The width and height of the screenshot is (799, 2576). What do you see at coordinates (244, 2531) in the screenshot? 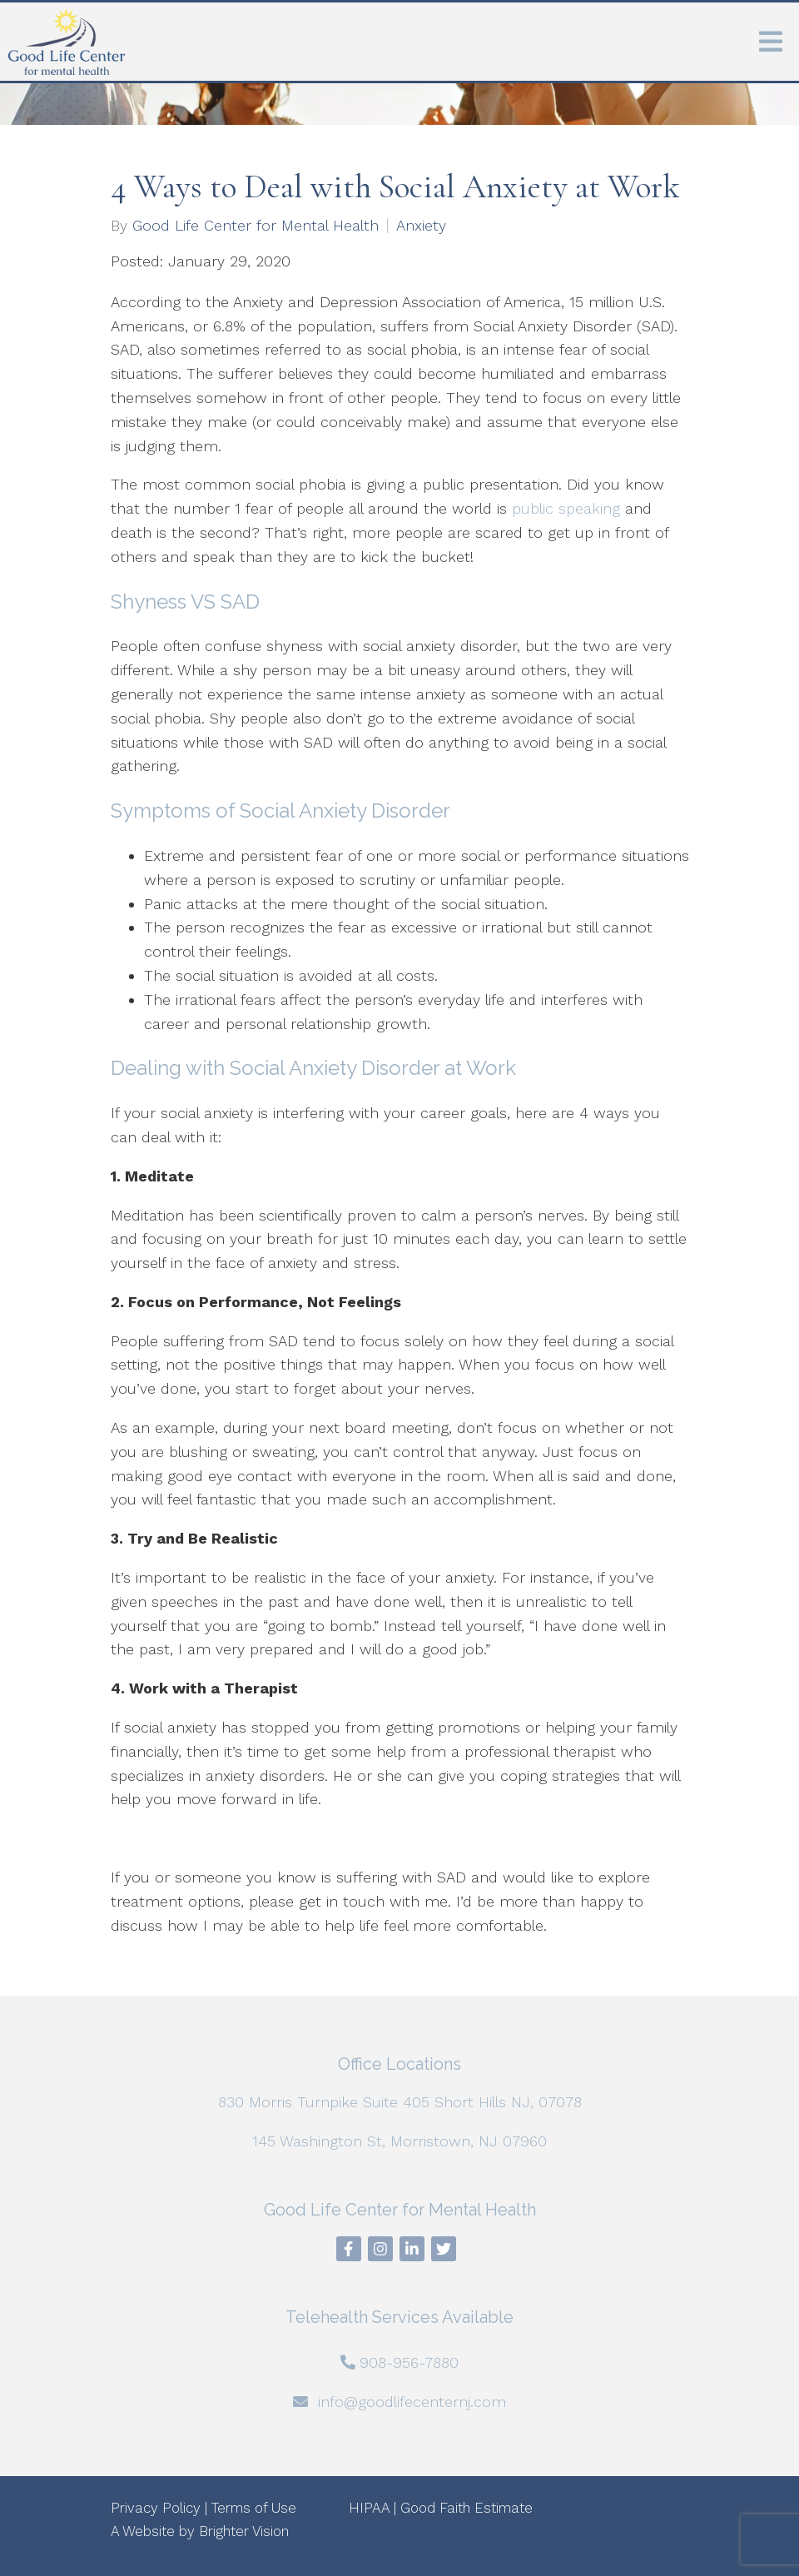
I see `Brighter Vision` at bounding box center [244, 2531].